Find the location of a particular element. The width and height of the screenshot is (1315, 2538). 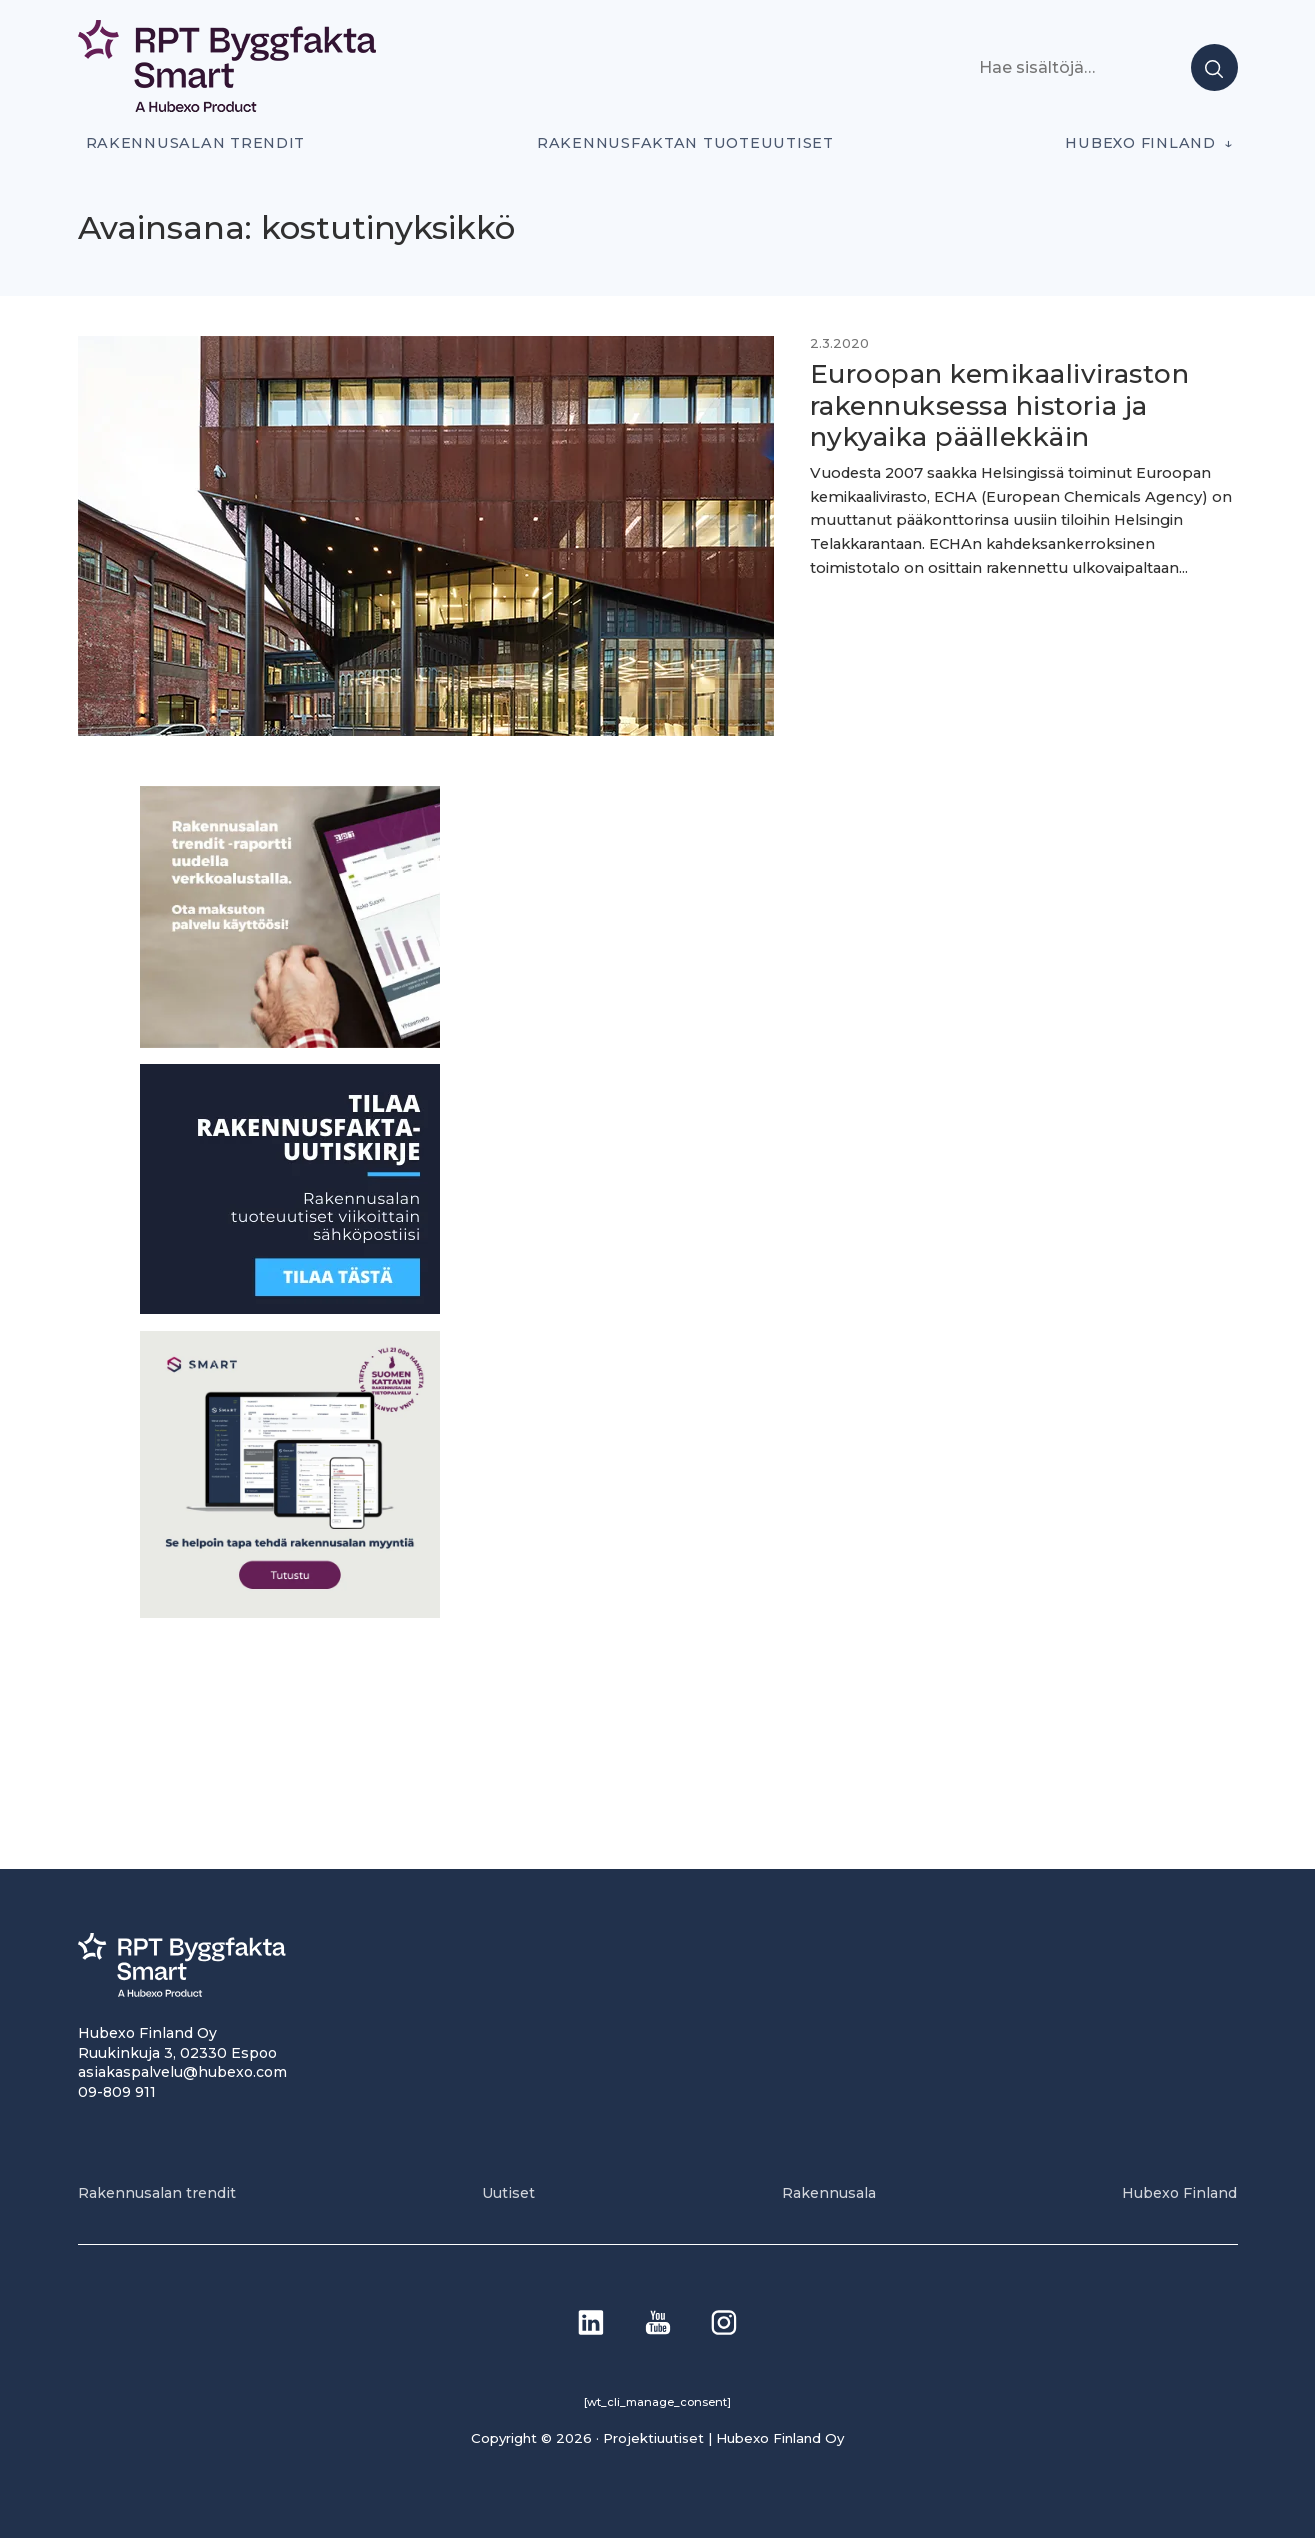

Euroopan kemikaaliviraston rakennuksessa historia ja nykyaika päällekkäin is located at coordinates (1000, 405).